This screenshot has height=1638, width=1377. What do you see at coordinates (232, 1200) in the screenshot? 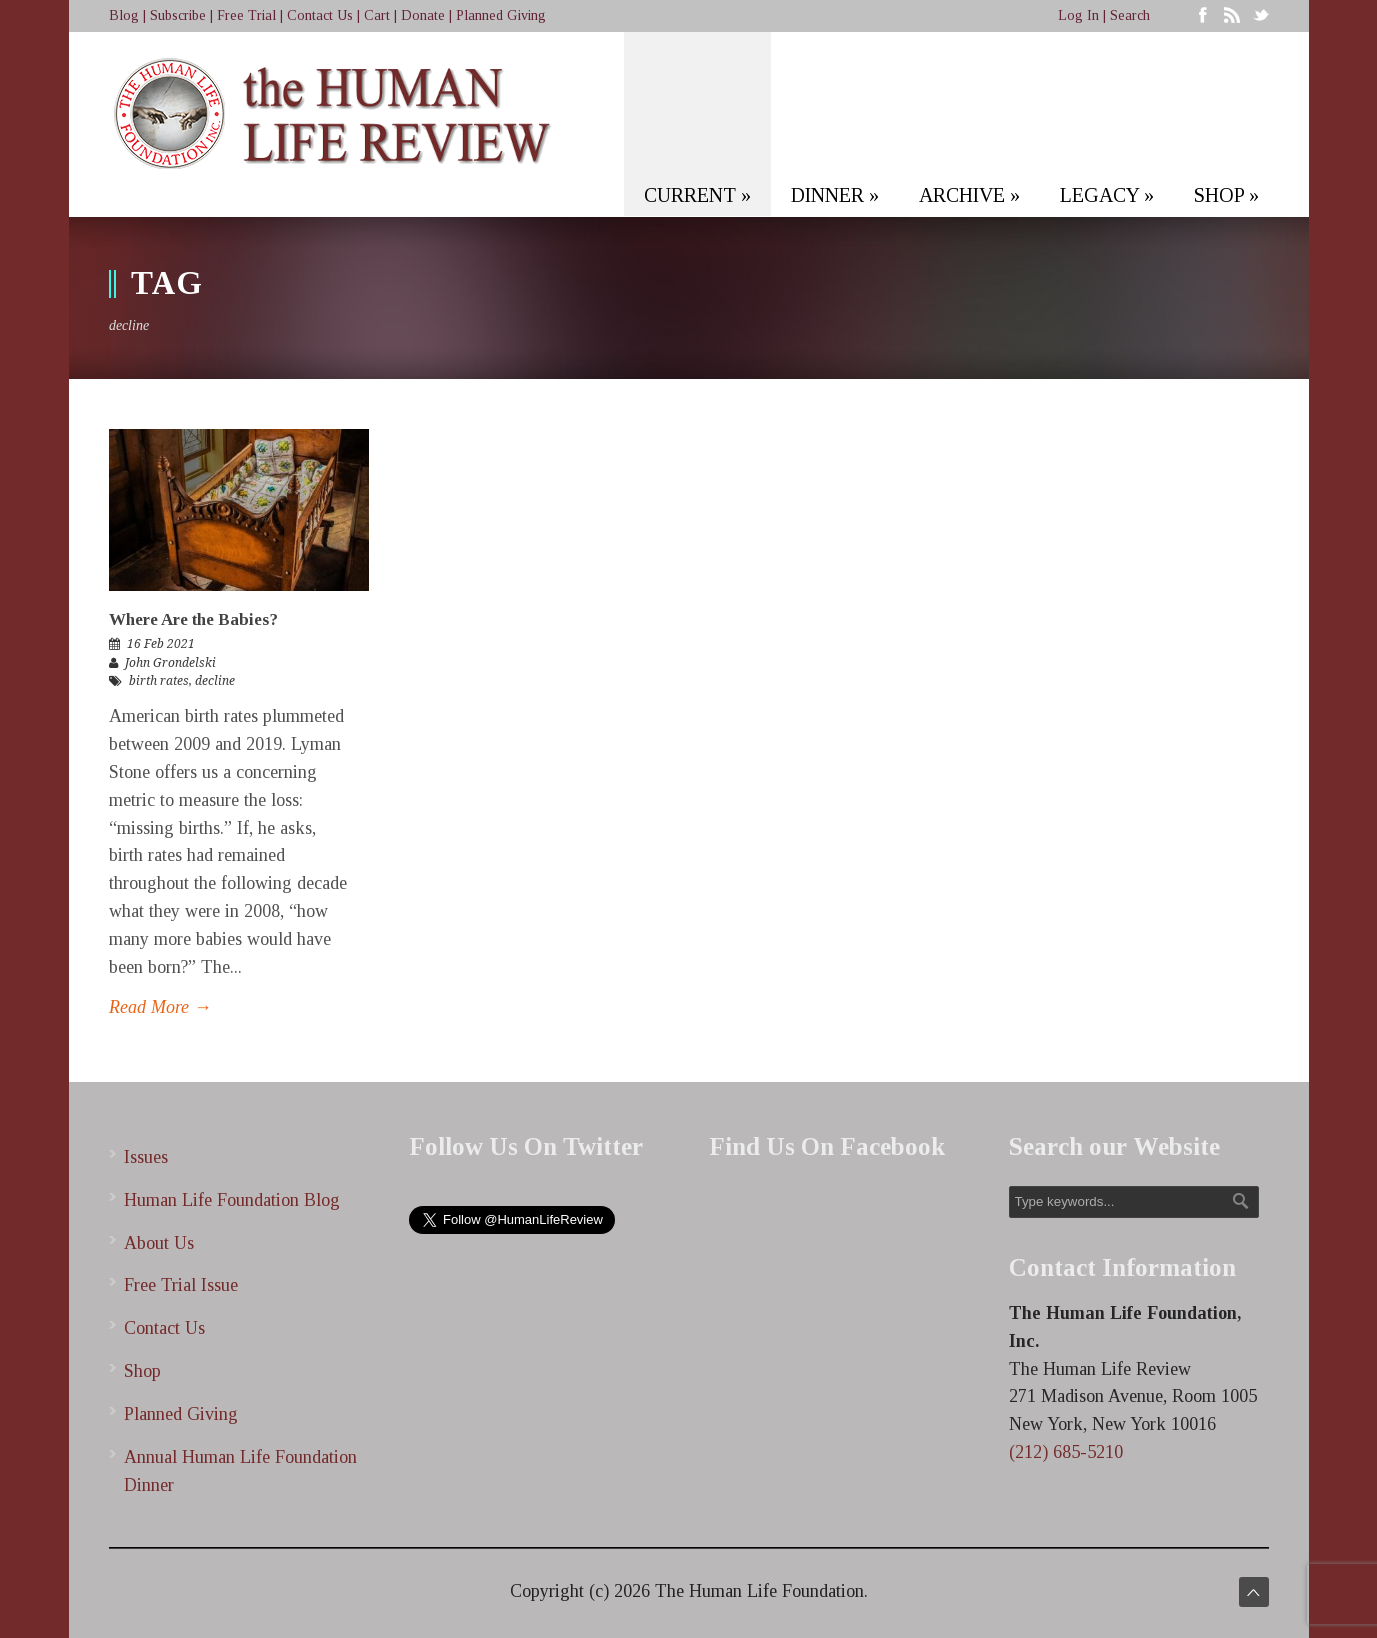
I see `Human Life Foundation Blog` at bounding box center [232, 1200].